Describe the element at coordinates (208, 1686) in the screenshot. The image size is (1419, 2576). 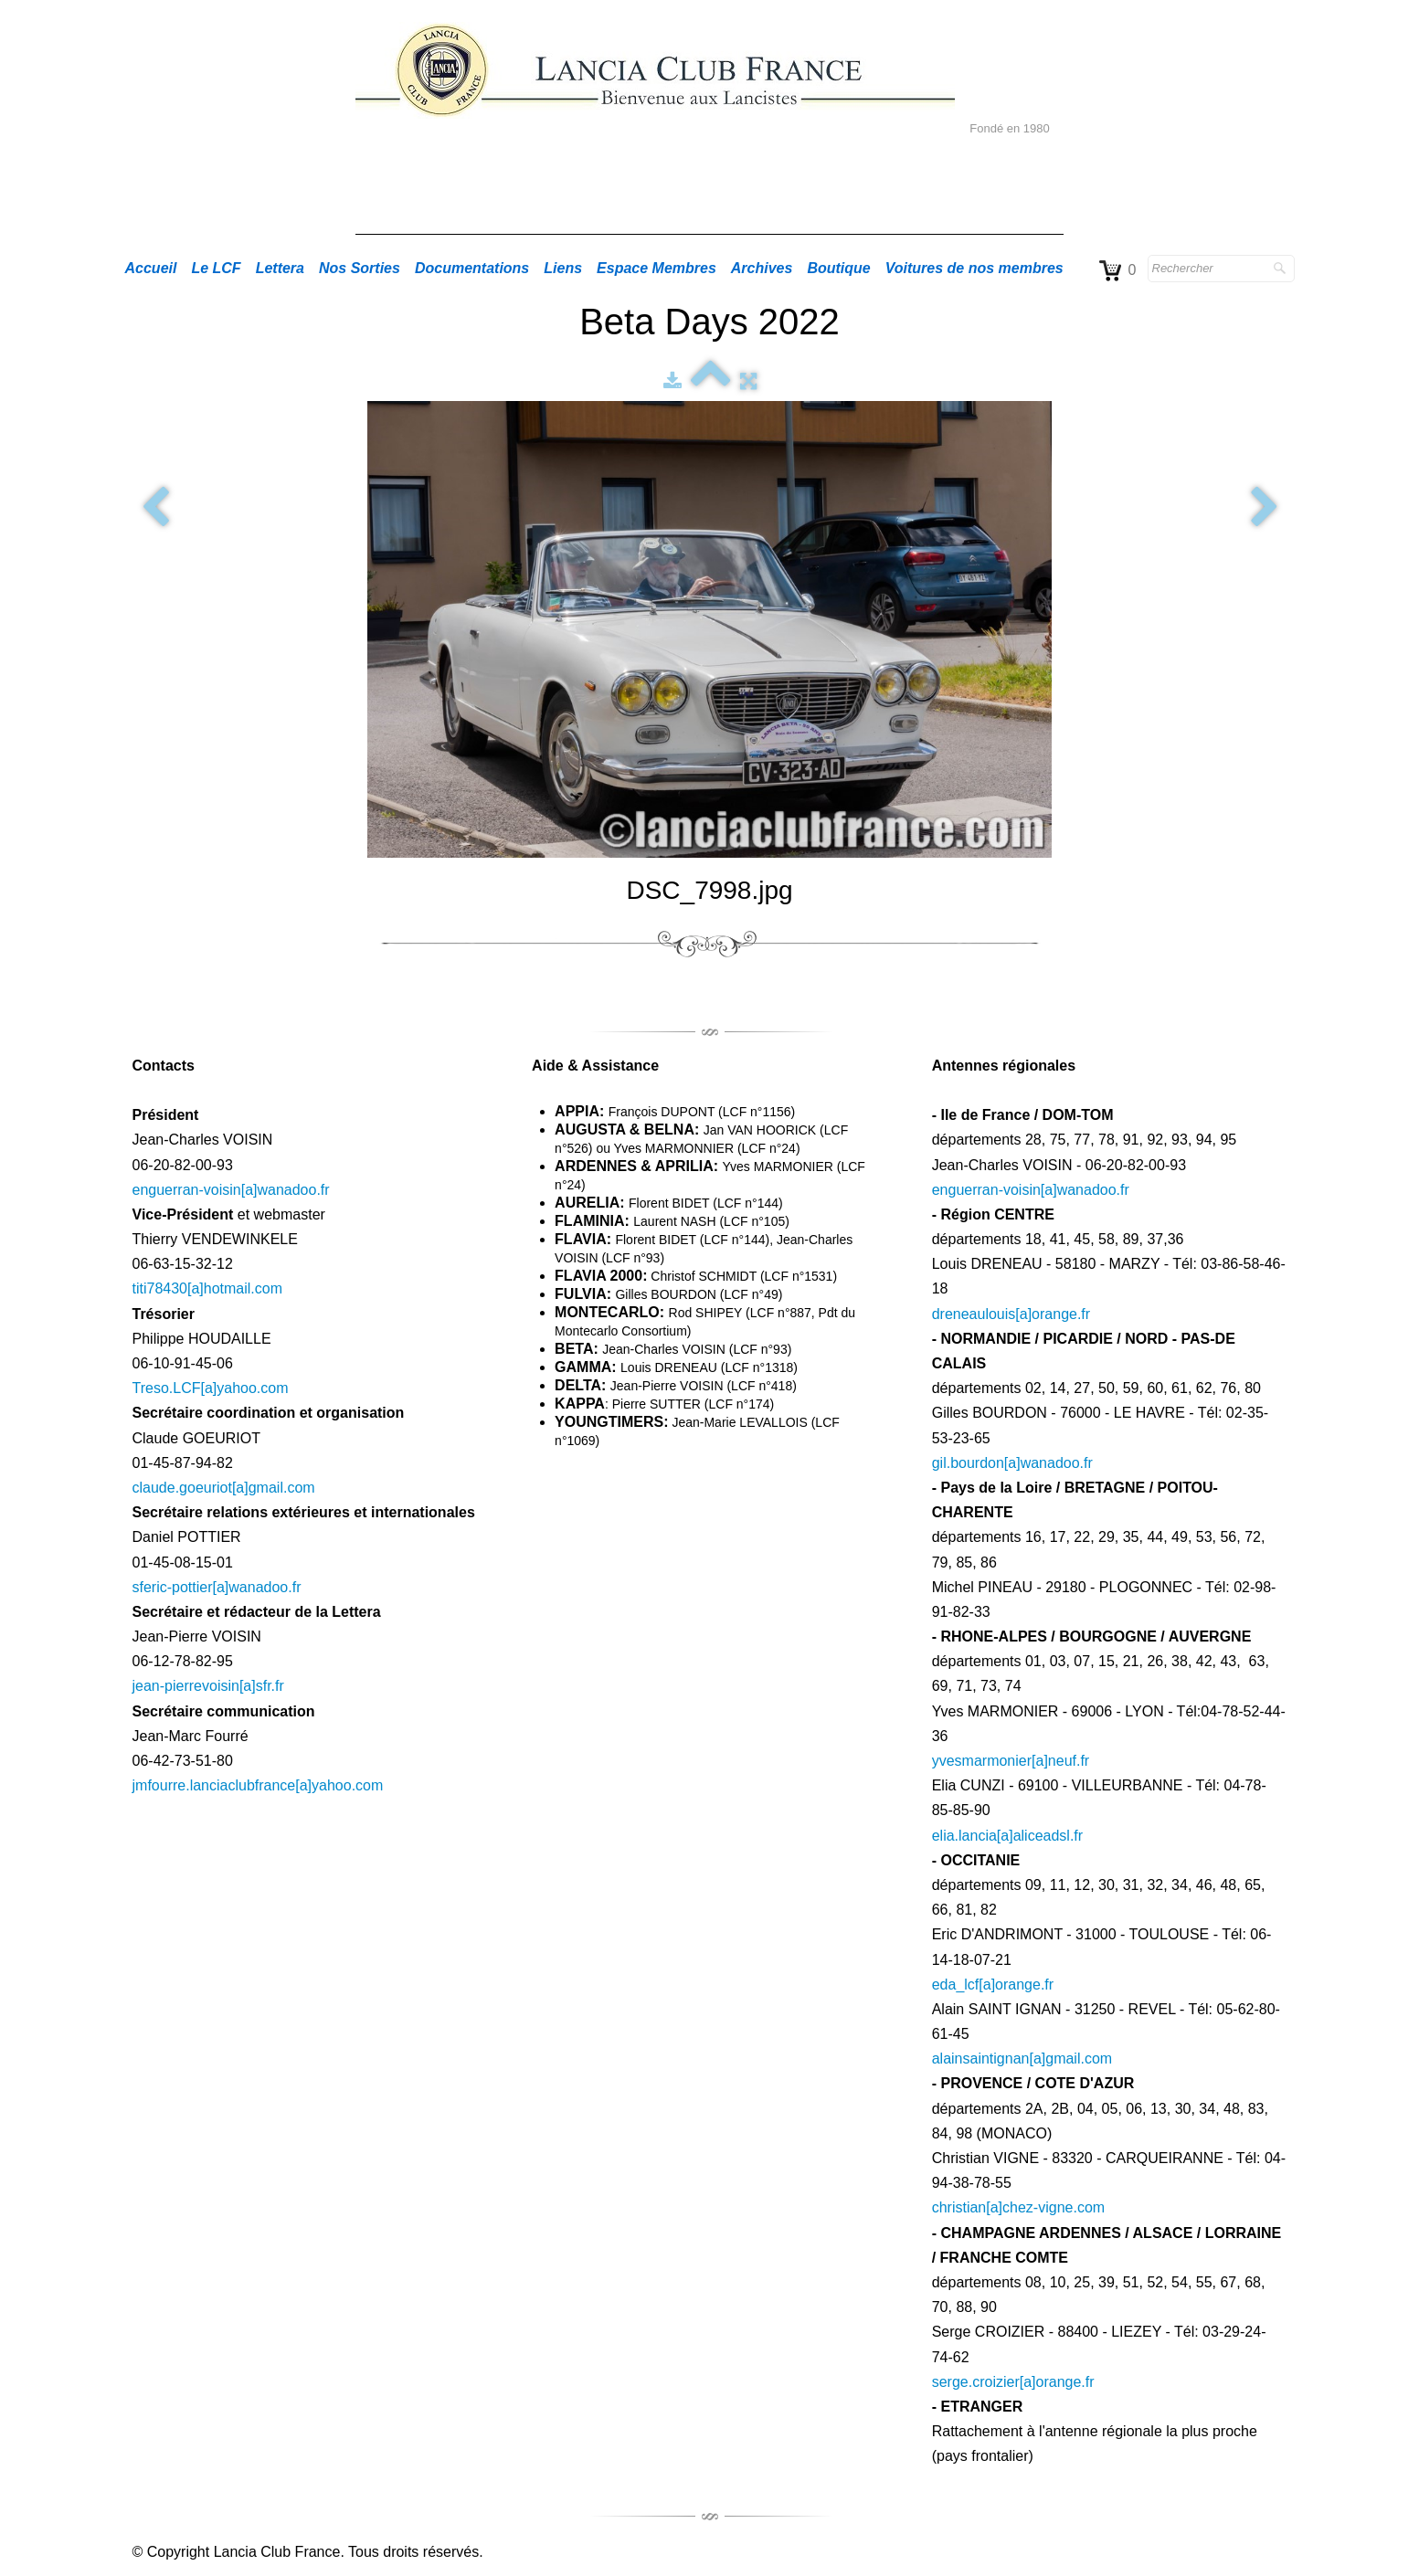
I see `jean-pierrevoisin[a]sfr.fr` at that location.